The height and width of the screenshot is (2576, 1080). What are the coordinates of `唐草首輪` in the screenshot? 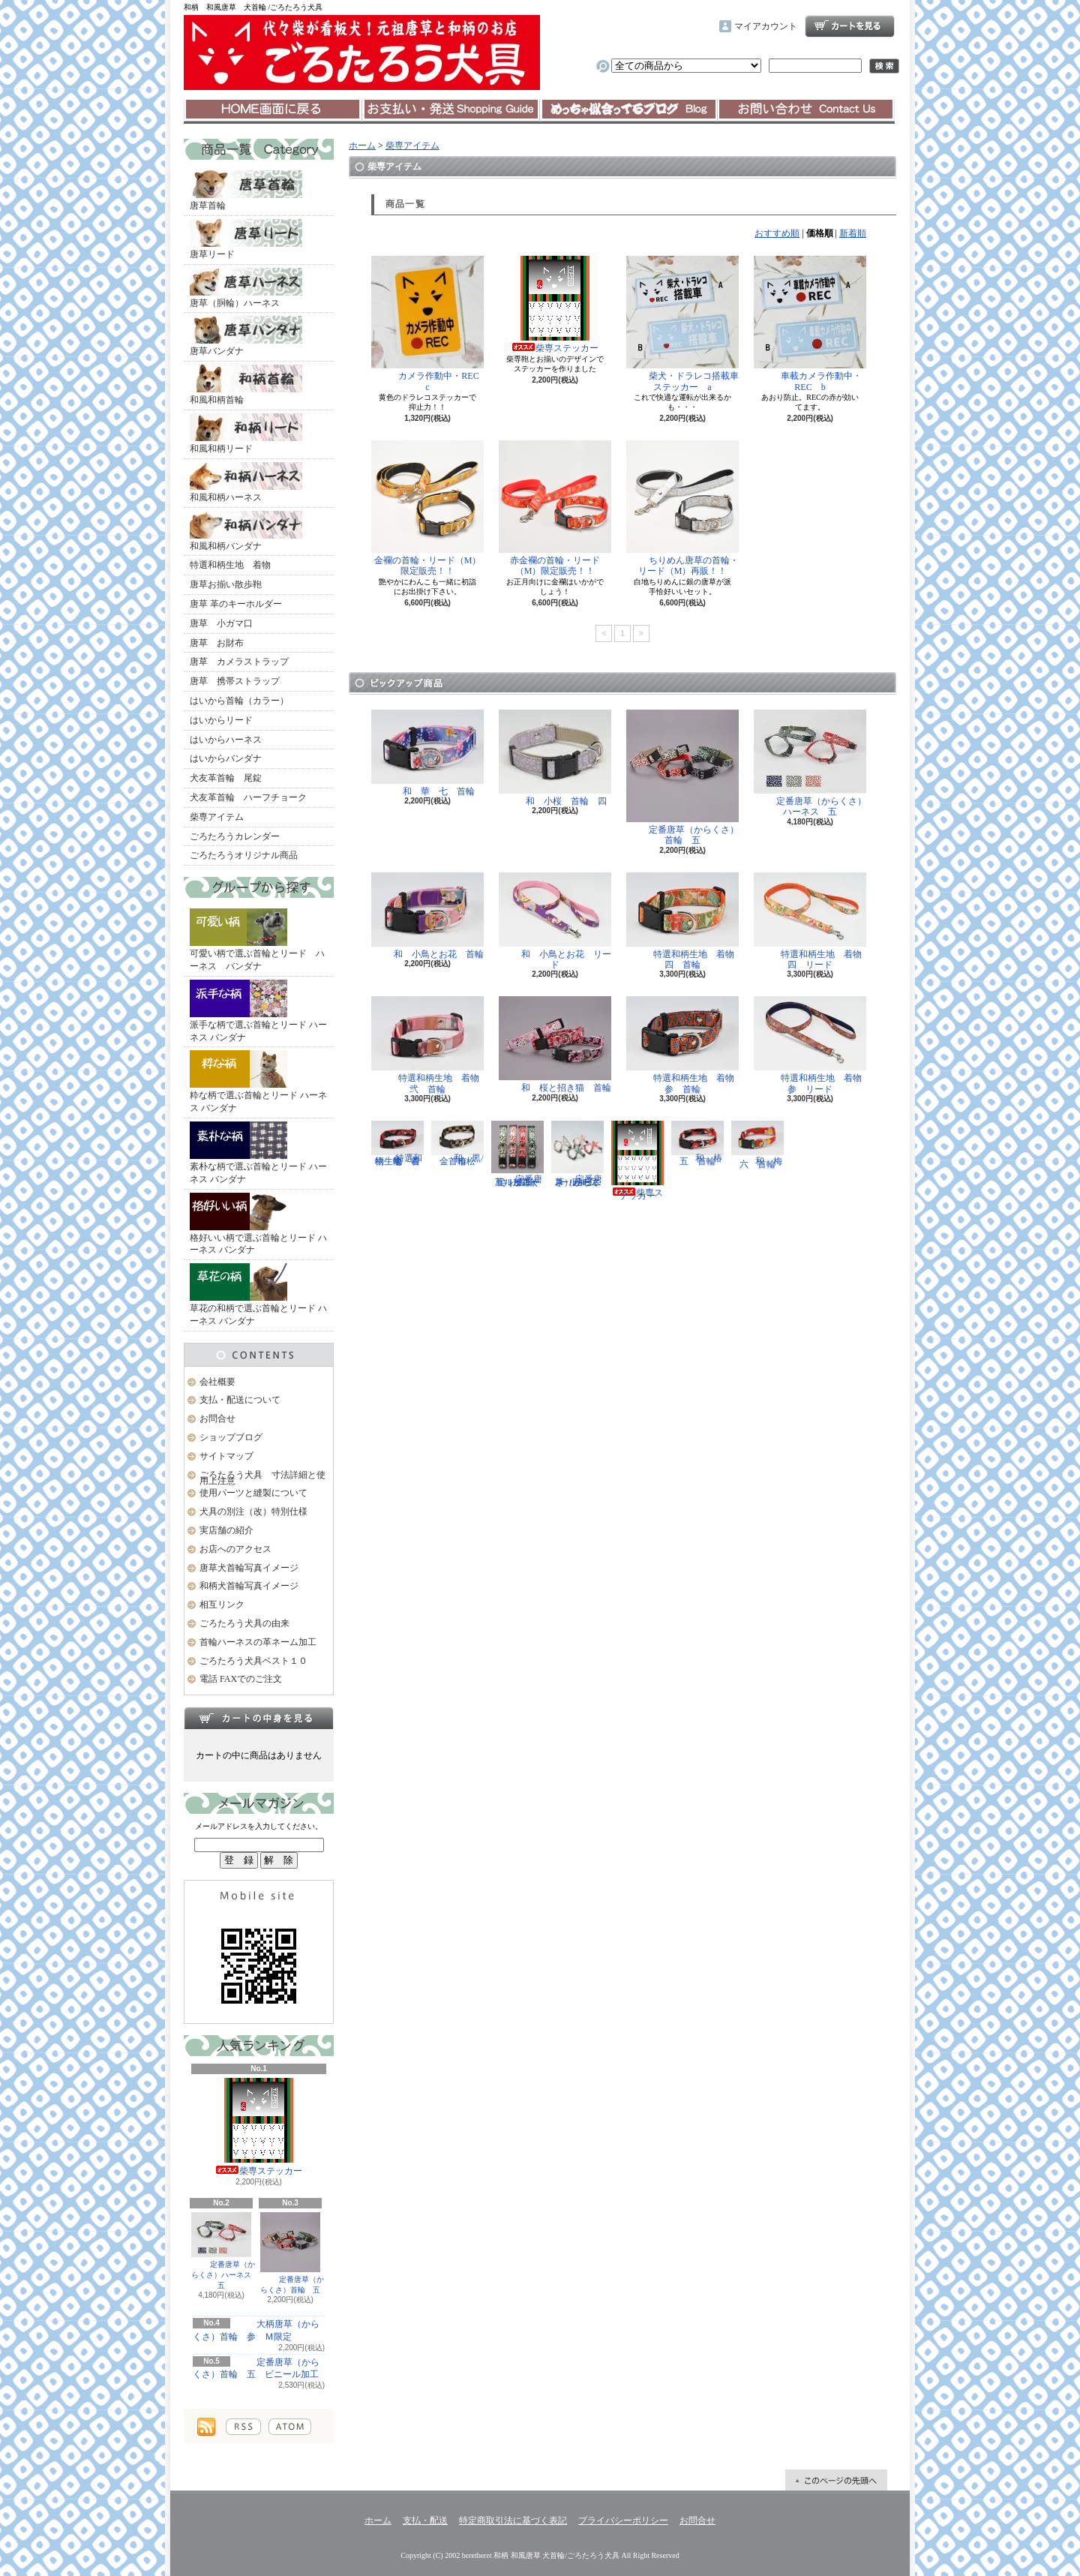 It's located at (246, 190).